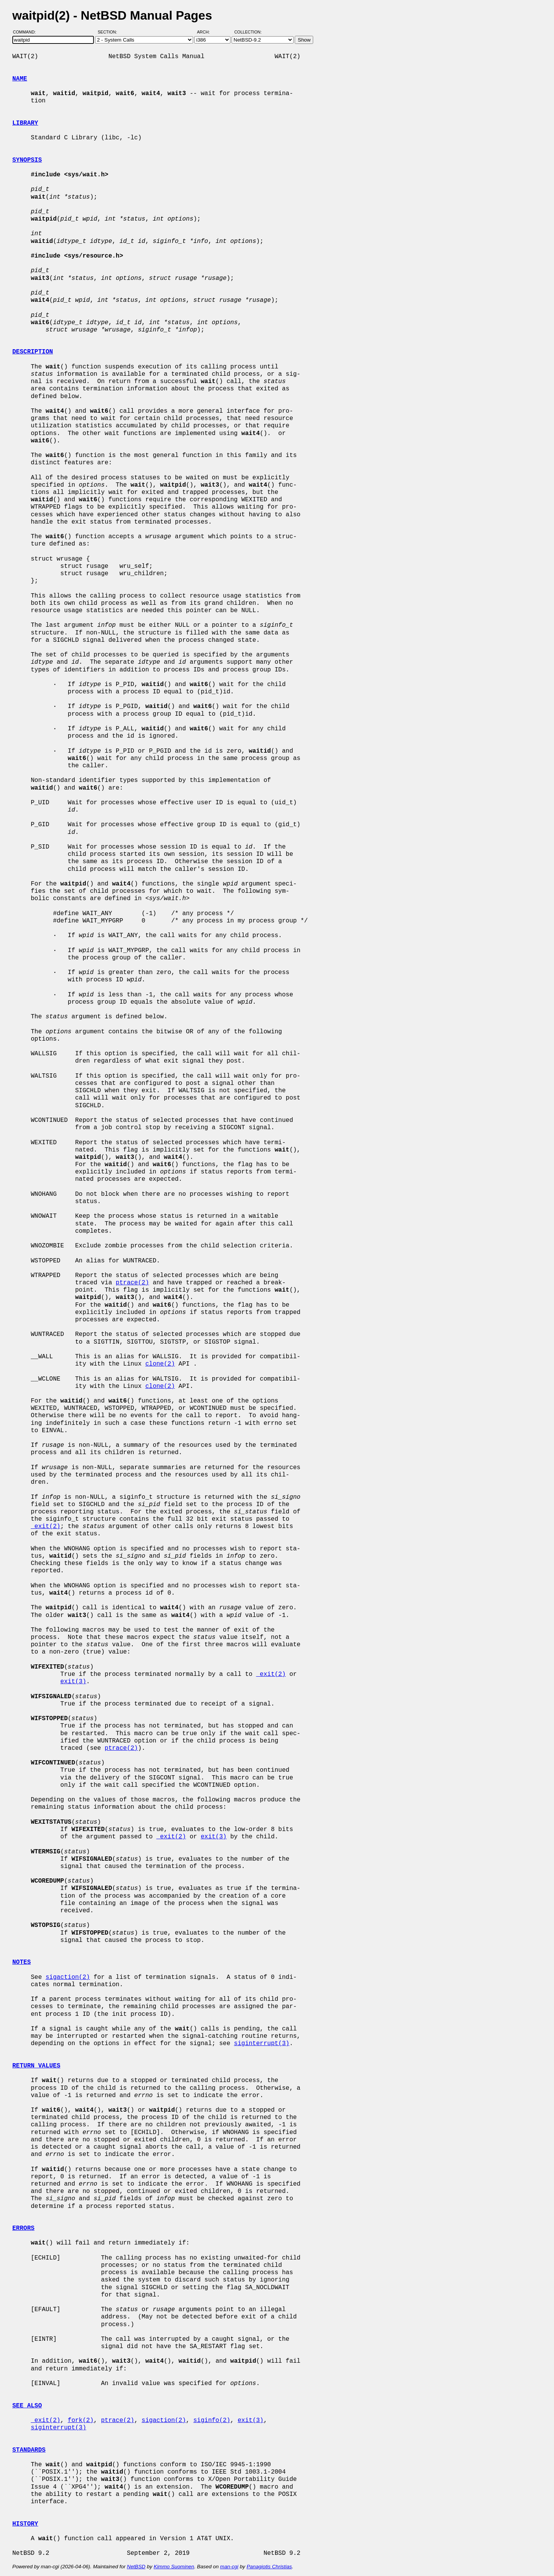 The height and width of the screenshot is (2576, 554). Describe the element at coordinates (269, 2566) in the screenshot. I see `Panagiotis Christias` at that location.